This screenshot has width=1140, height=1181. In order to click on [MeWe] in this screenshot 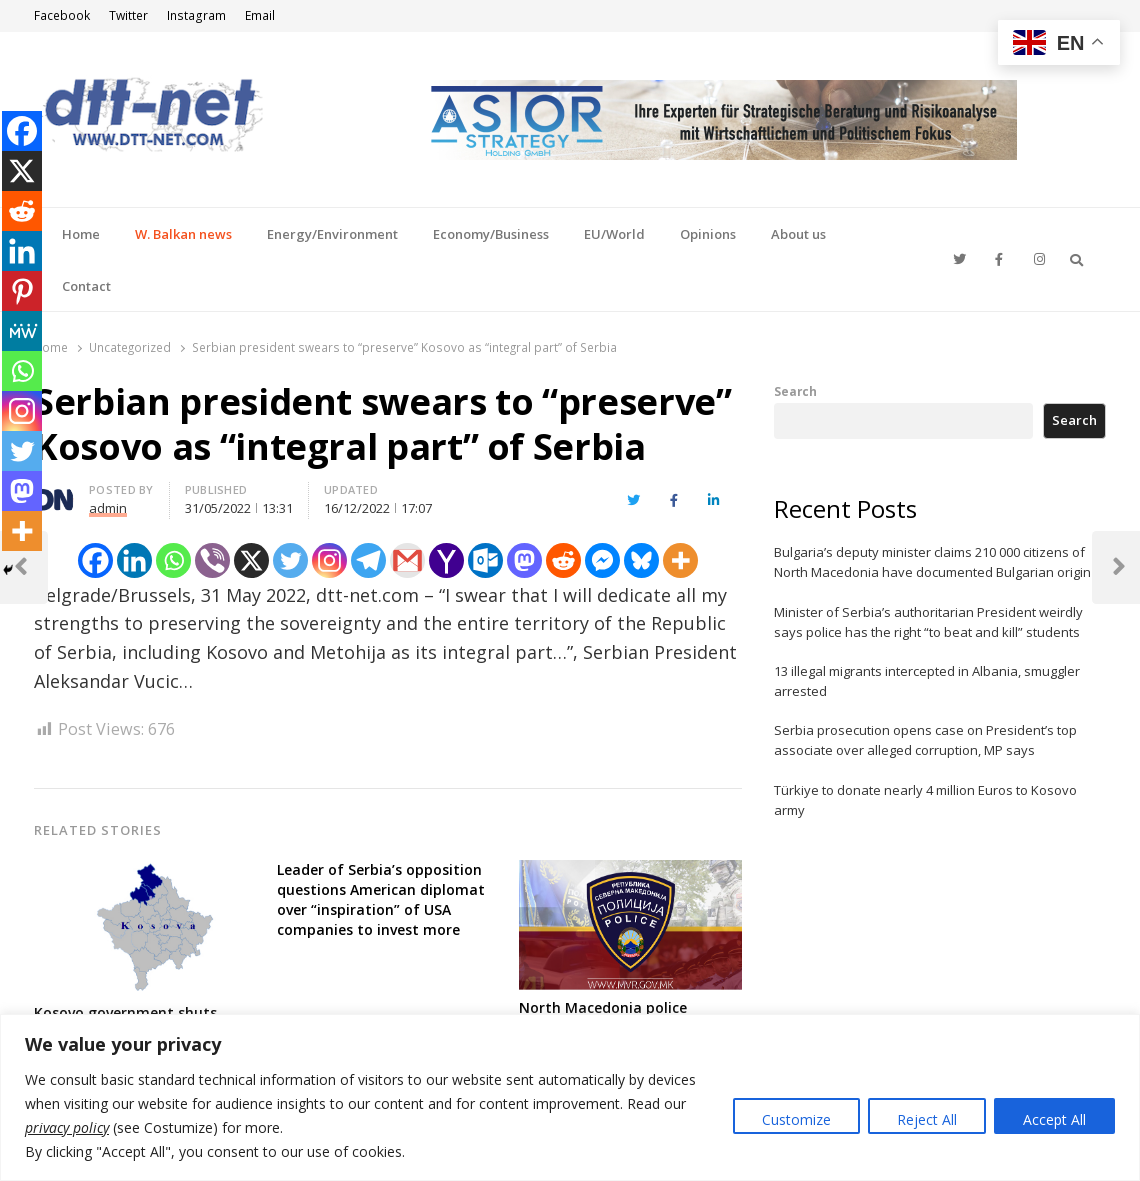, I will do `click(22, 331)`.